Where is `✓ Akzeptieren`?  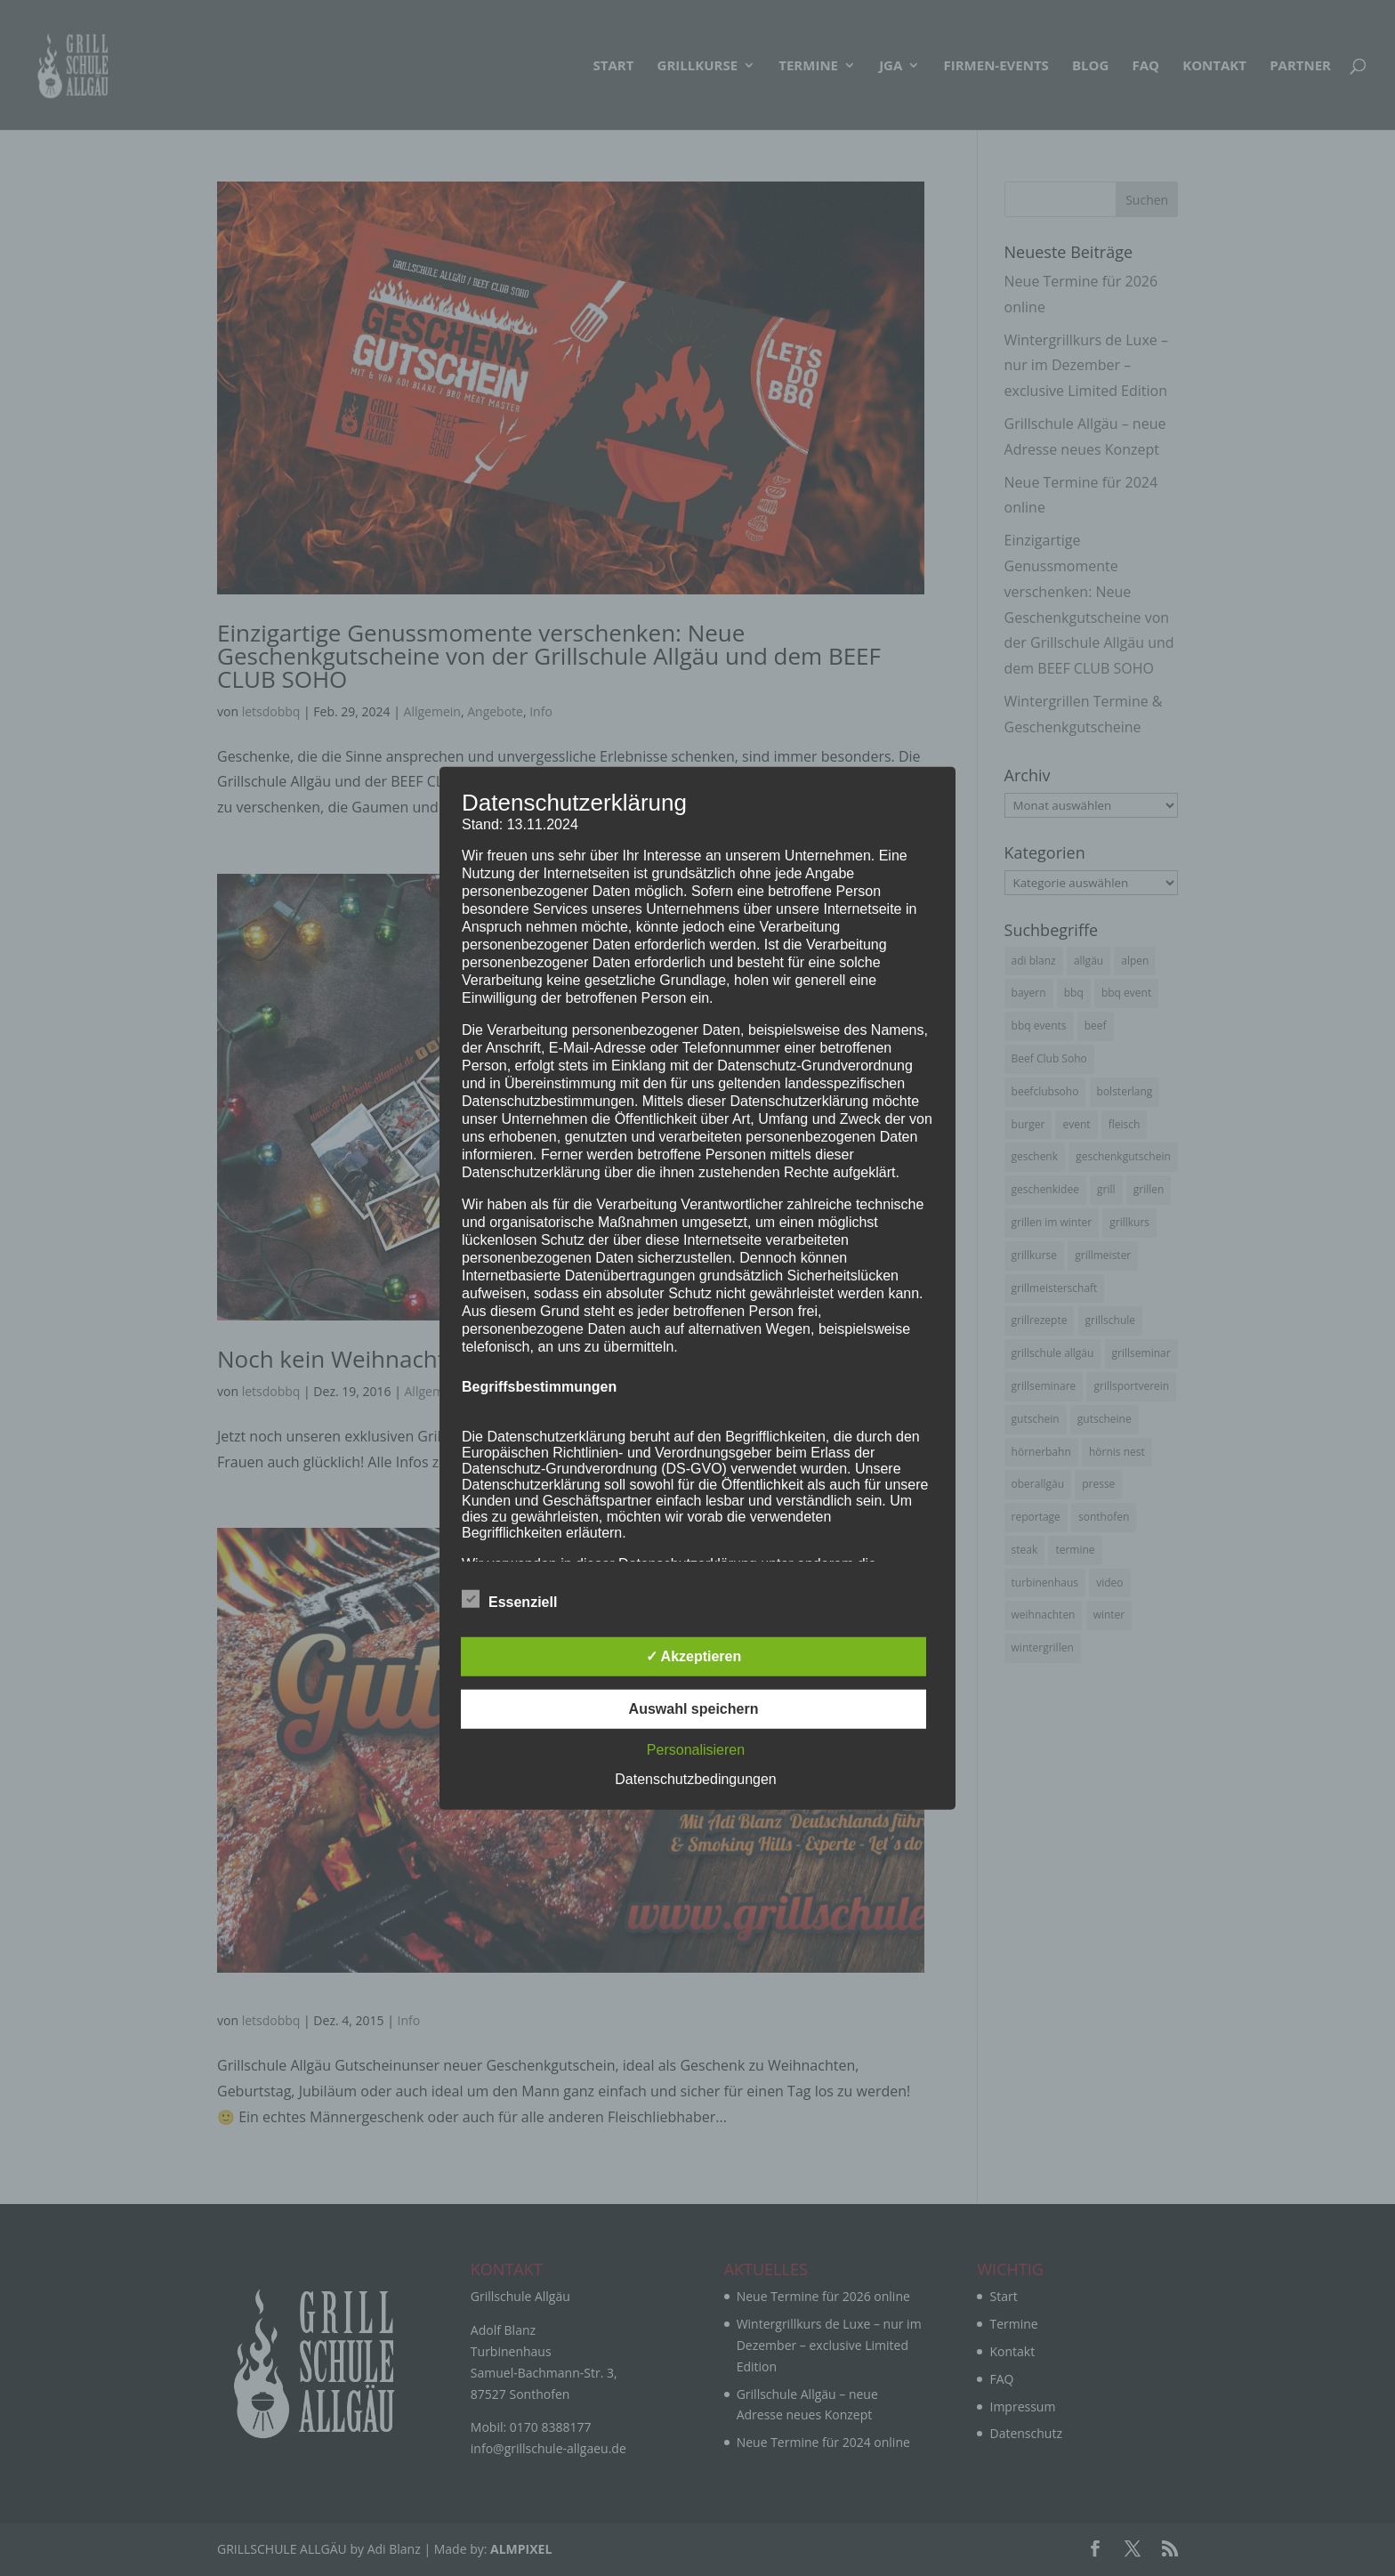 ✓ Akzeptieren is located at coordinates (694, 1656).